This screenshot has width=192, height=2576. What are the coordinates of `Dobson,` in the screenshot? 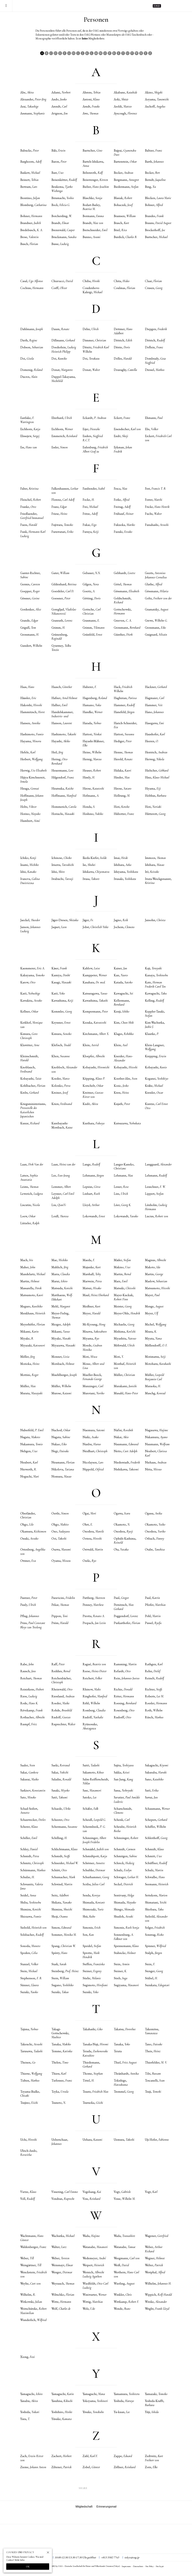 It's located at (31, 347).